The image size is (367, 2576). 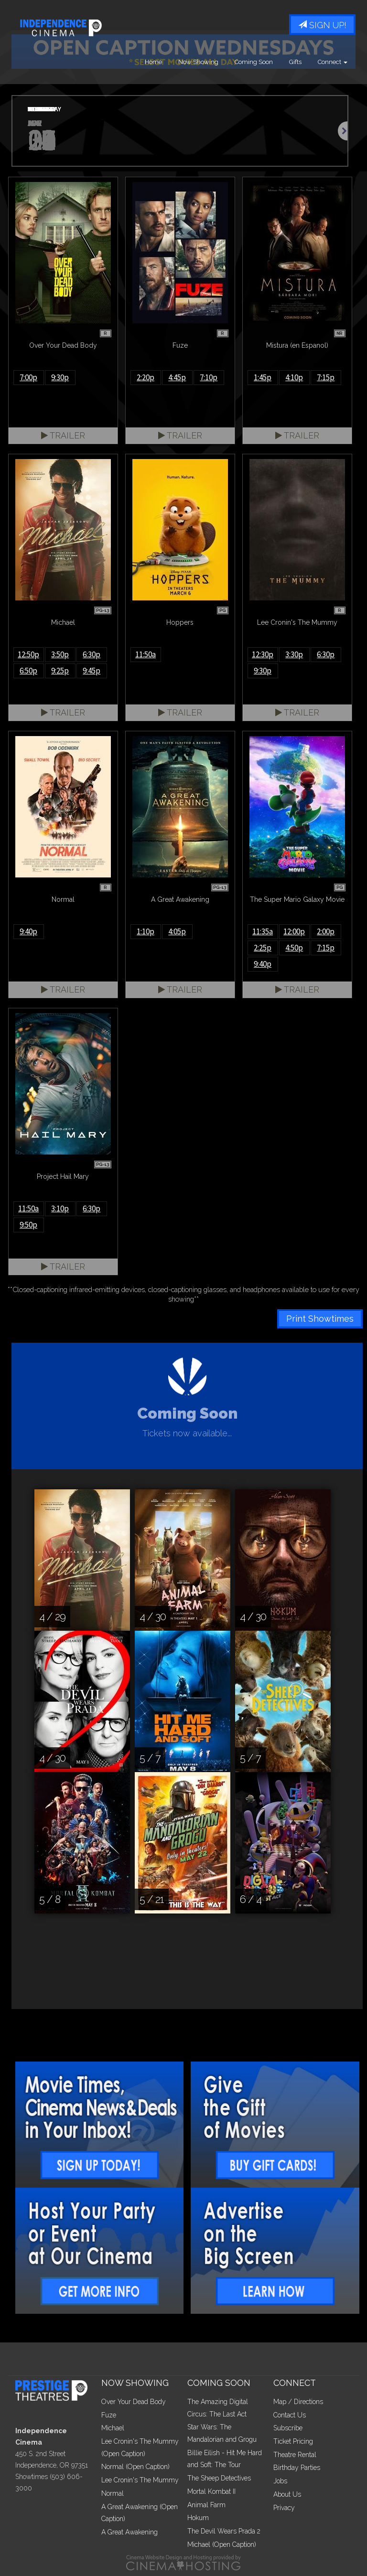 What do you see at coordinates (135, 2466) in the screenshot?
I see `Normal (Open Caption)` at bounding box center [135, 2466].